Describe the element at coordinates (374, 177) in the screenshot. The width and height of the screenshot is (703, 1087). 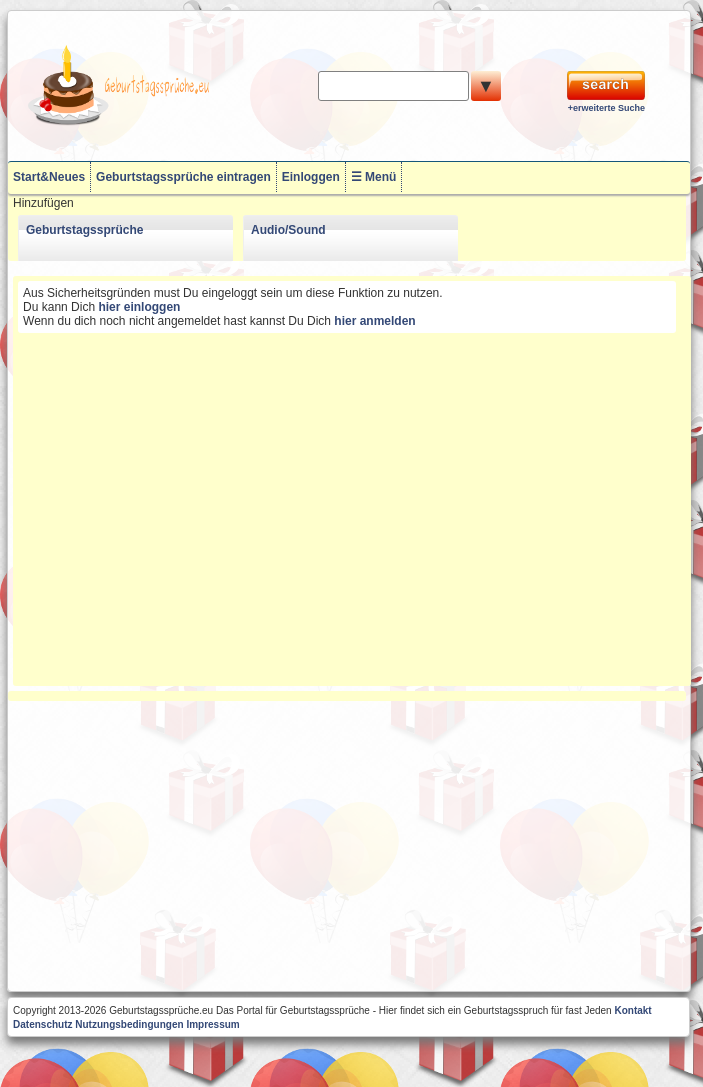
I see `☰ Menü` at that location.